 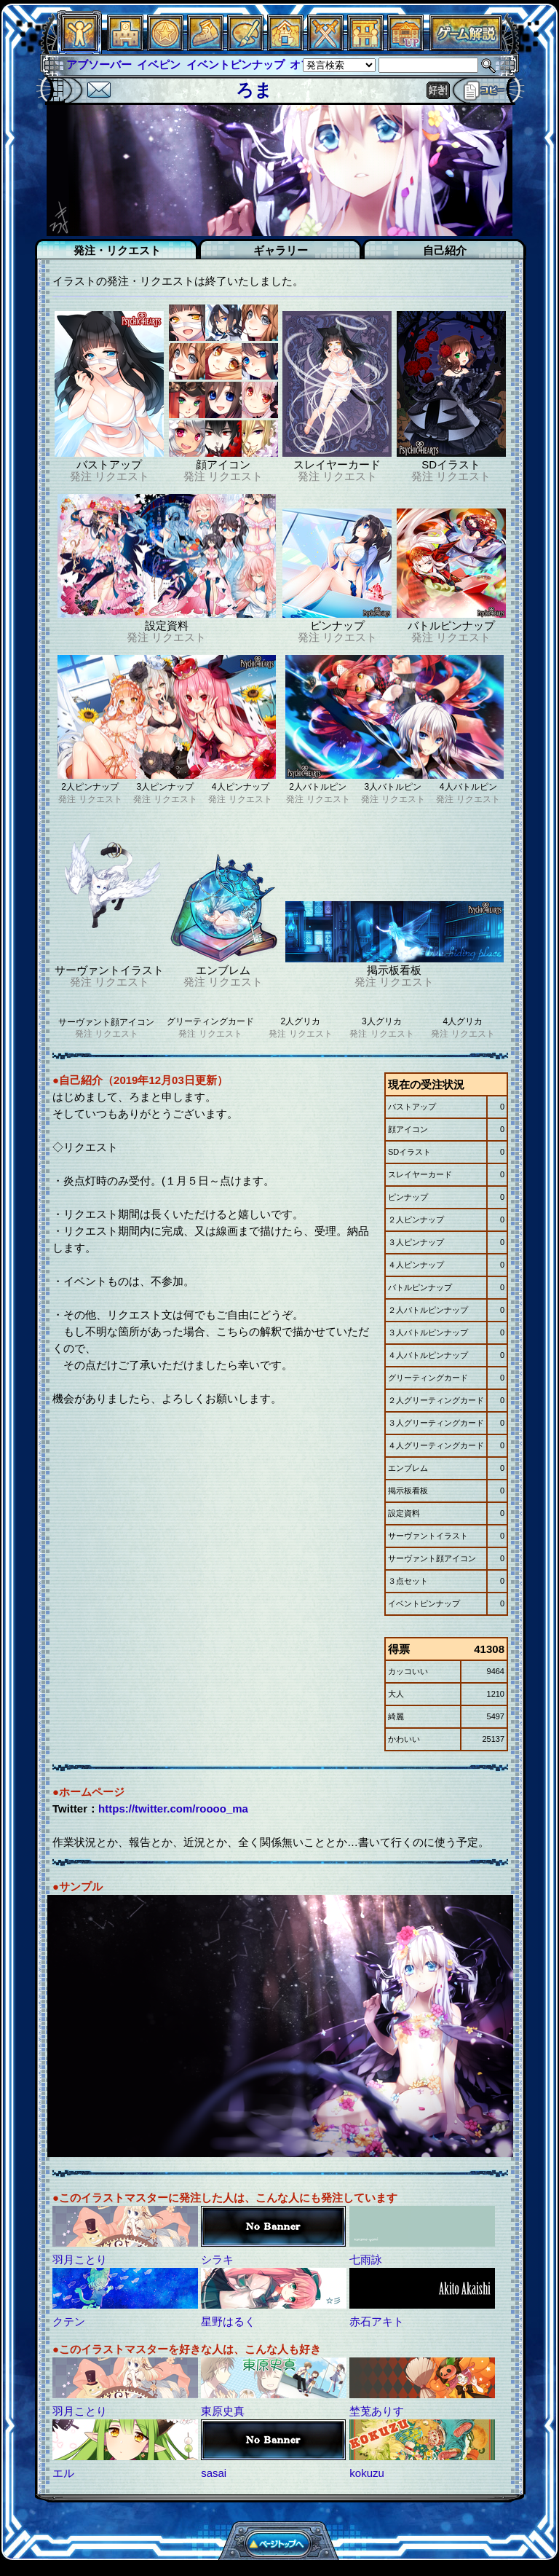 I want to click on sasai, so click(x=213, y=2473).